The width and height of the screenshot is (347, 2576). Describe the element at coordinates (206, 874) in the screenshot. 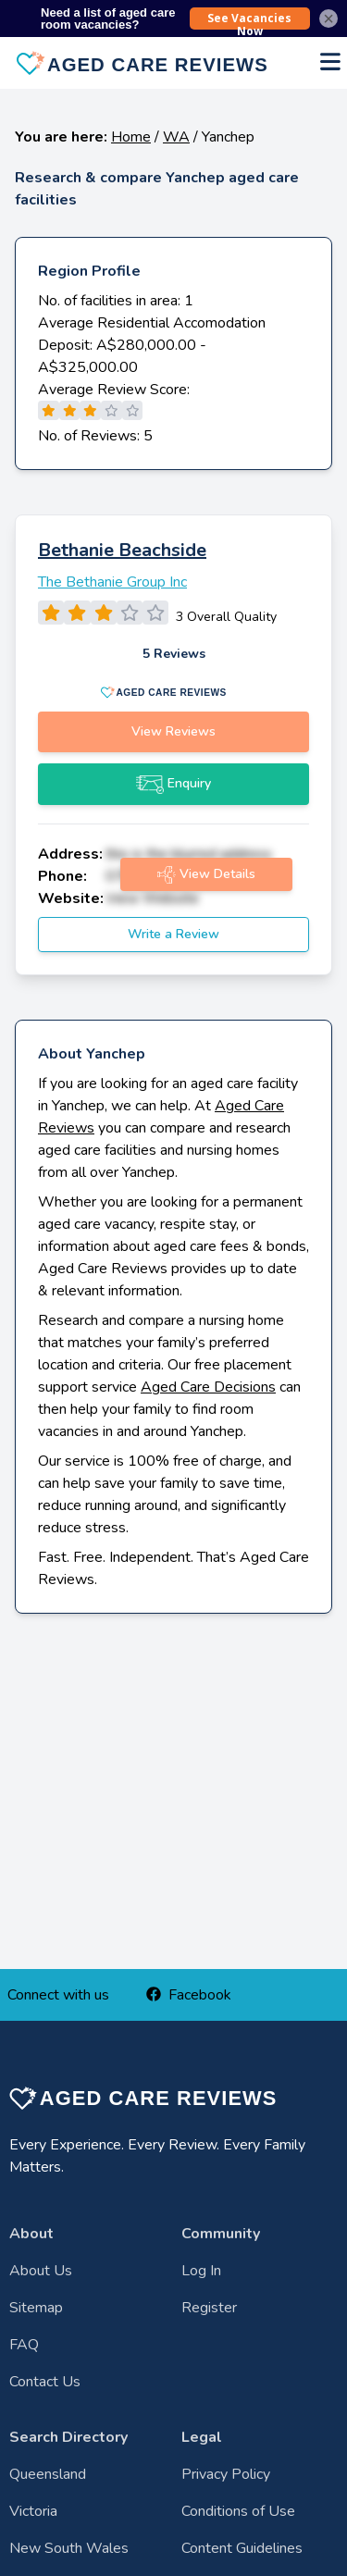

I see `View Details` at that location.